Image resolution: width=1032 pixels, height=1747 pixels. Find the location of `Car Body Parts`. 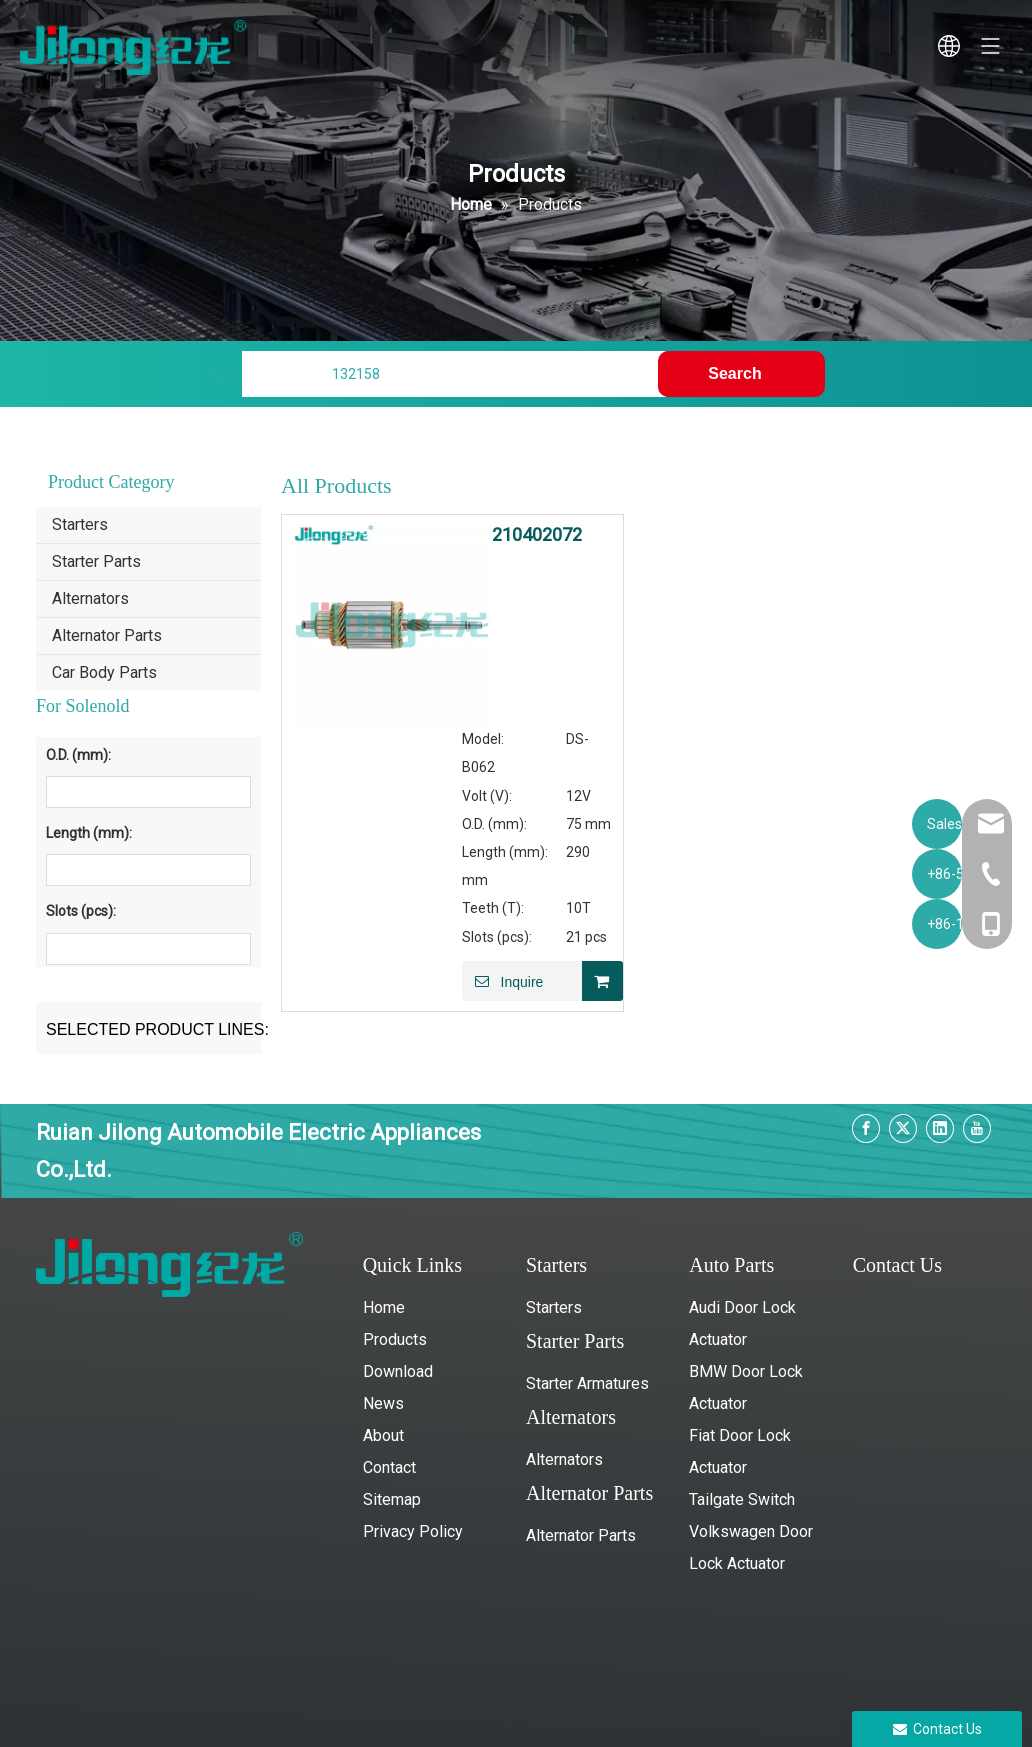

Car Body Parts is located at coordinates (104, 672).